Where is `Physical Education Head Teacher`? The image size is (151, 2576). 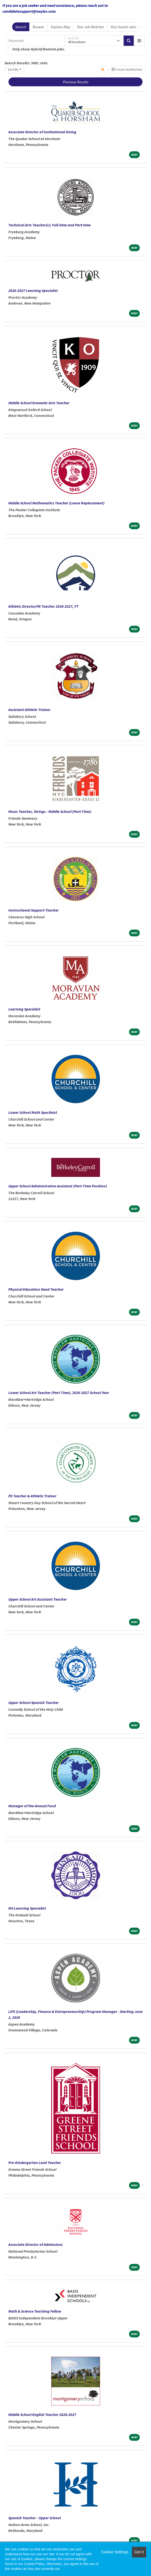 Physical Education Head Teacher is located at coordinates (36, 1289).